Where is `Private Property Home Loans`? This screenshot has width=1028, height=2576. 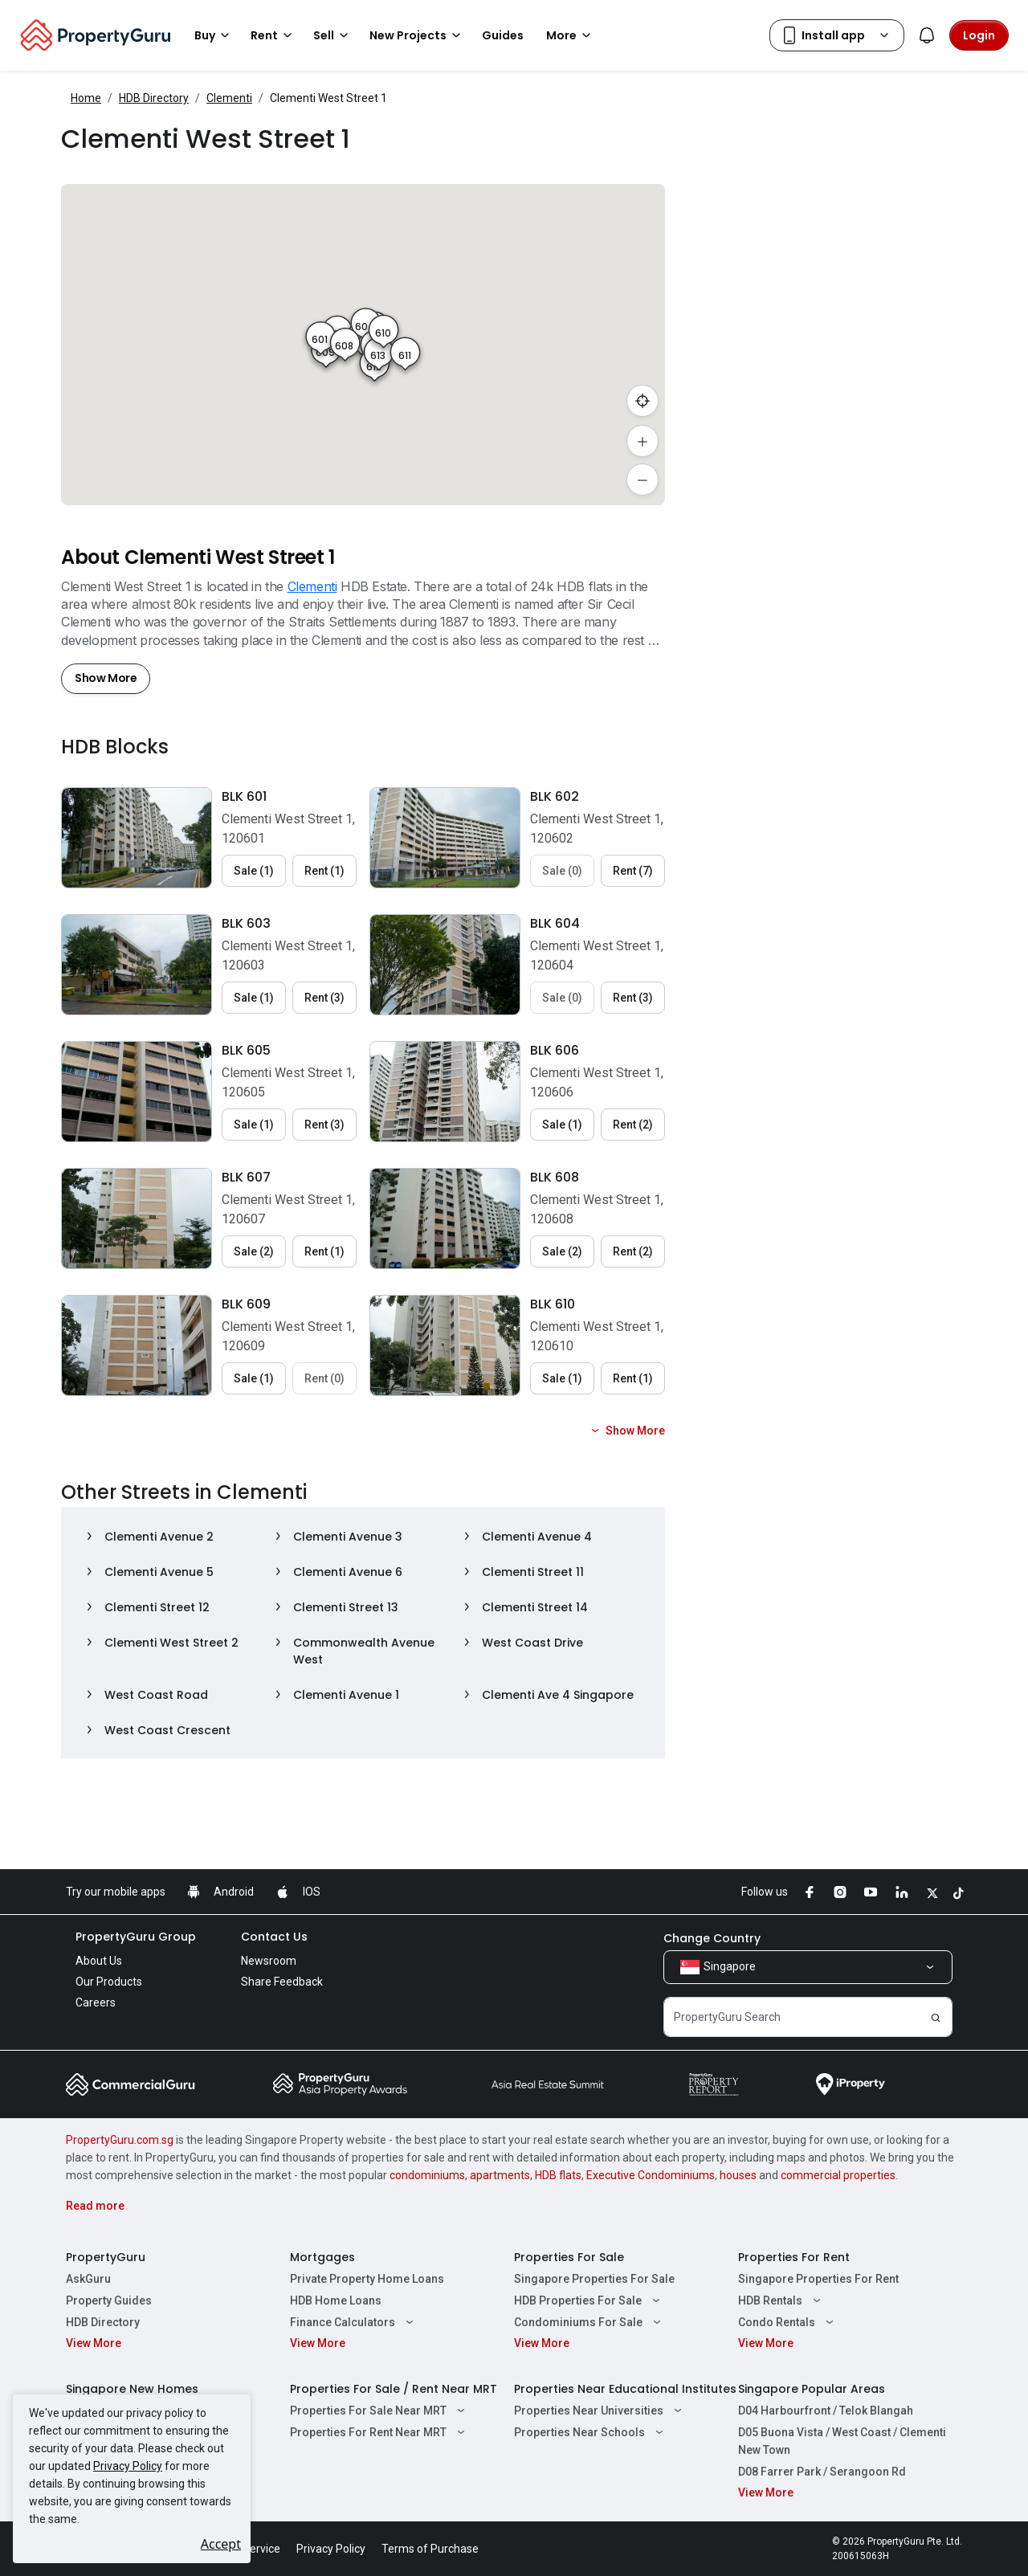 Private Property Home Loans is located at coordinates (367, 2278).